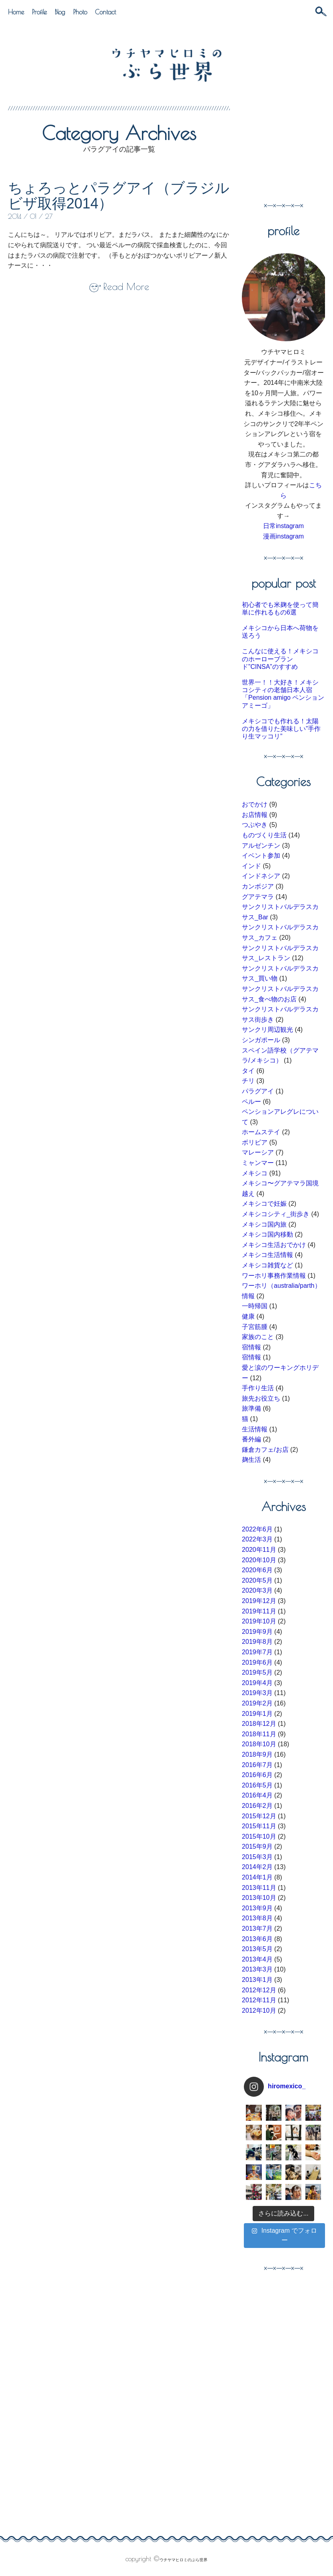 The height and width of the screenshot is (2576, 333). I want to click on メキシコ国内移動, so click(267, 1234).